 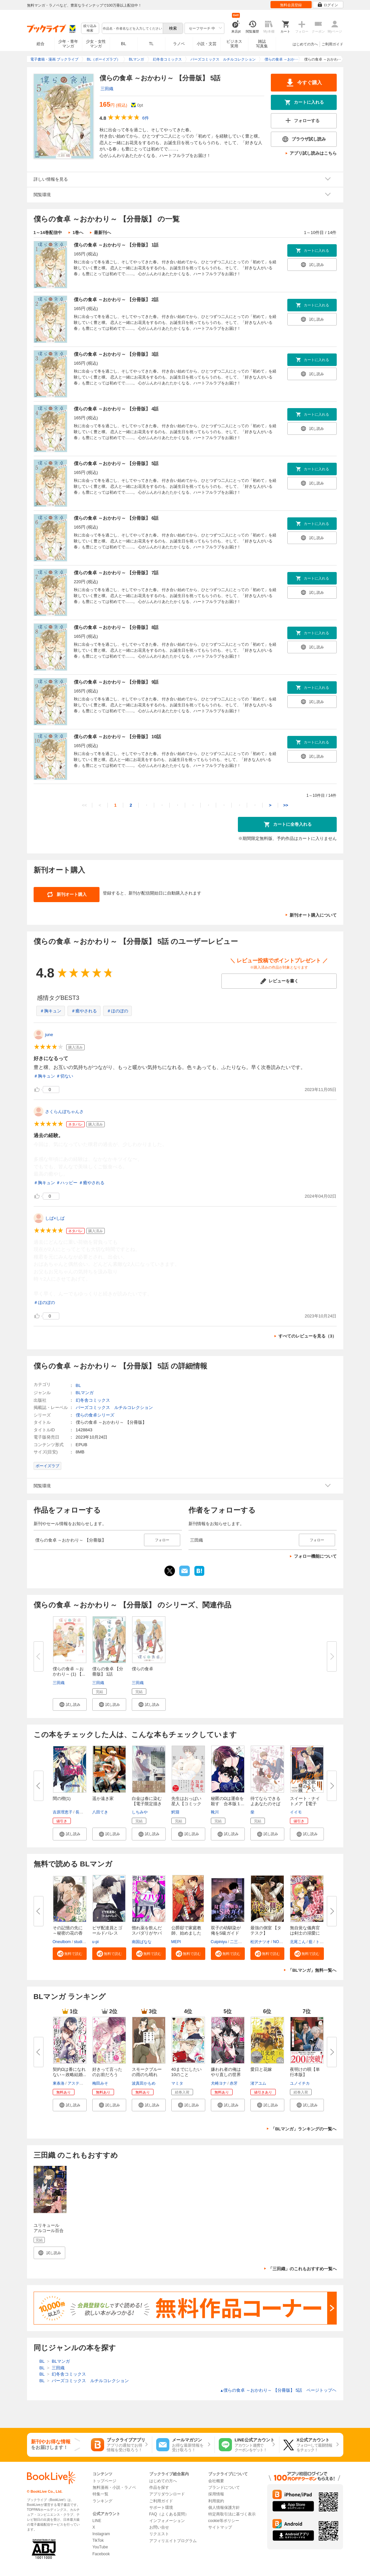 I want to click on 幻冬舎コミックス, so click(x=93, y=1400).